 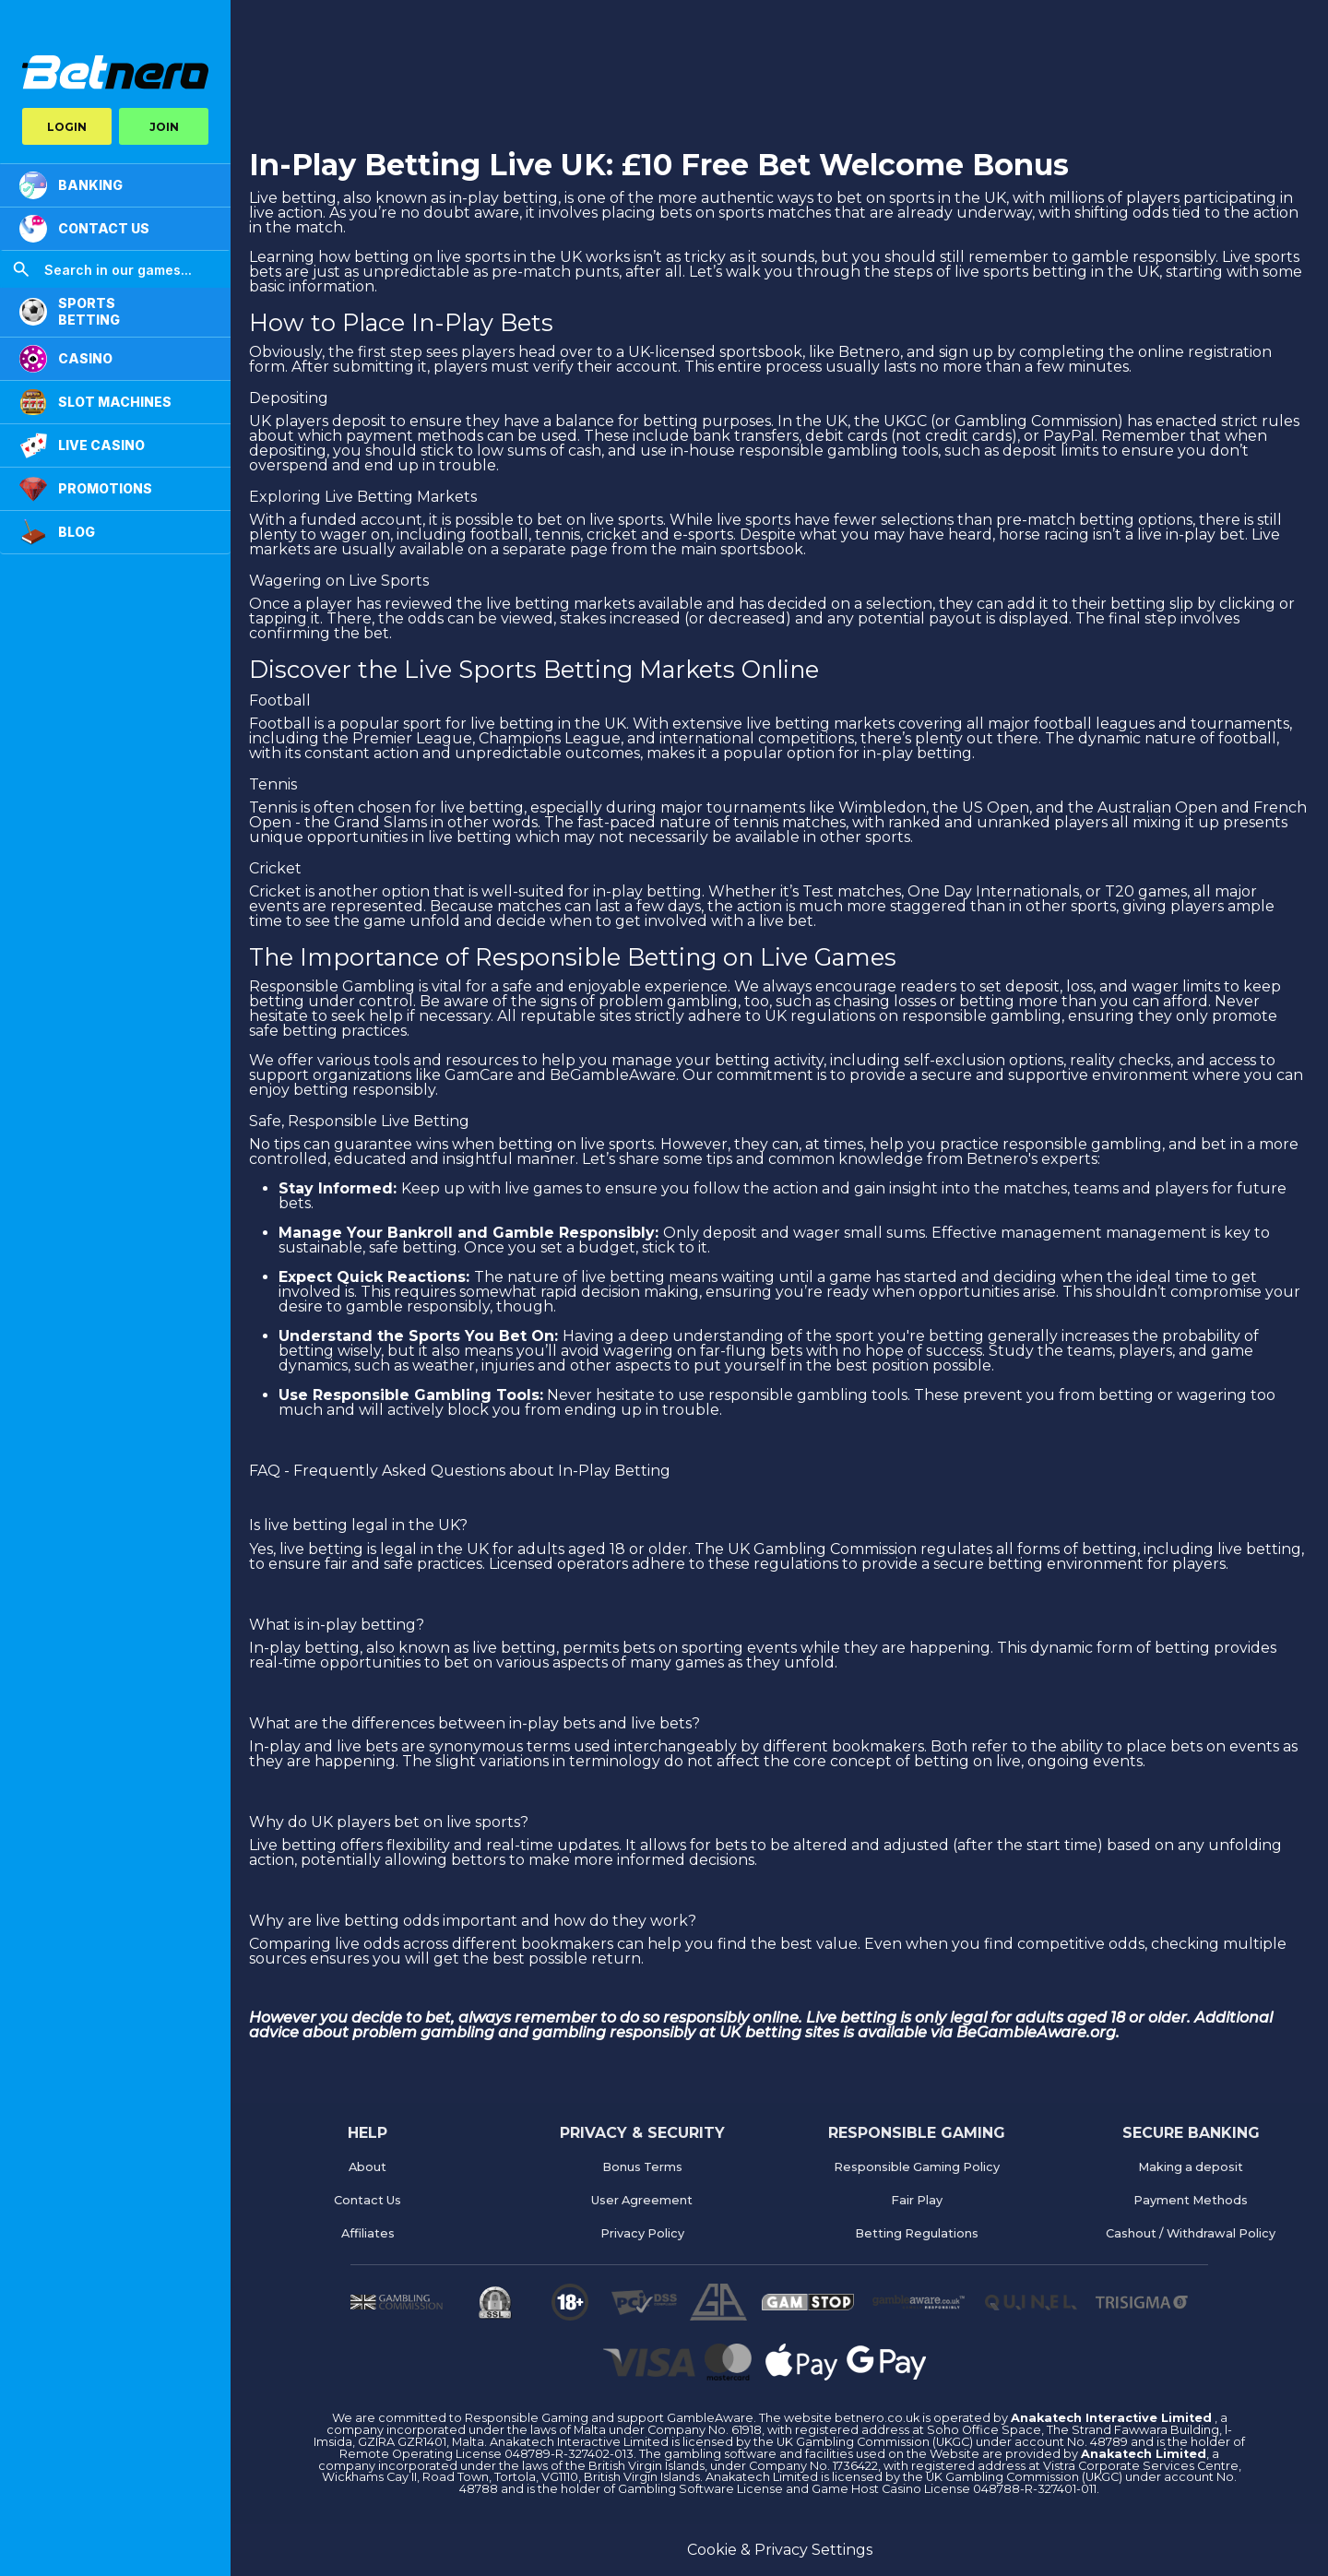 What do you see at coordinates (1190, 2233) in the screenshot?
I see `Cashout / Withdrawal Policy` at bounding box center [1190, 2233].